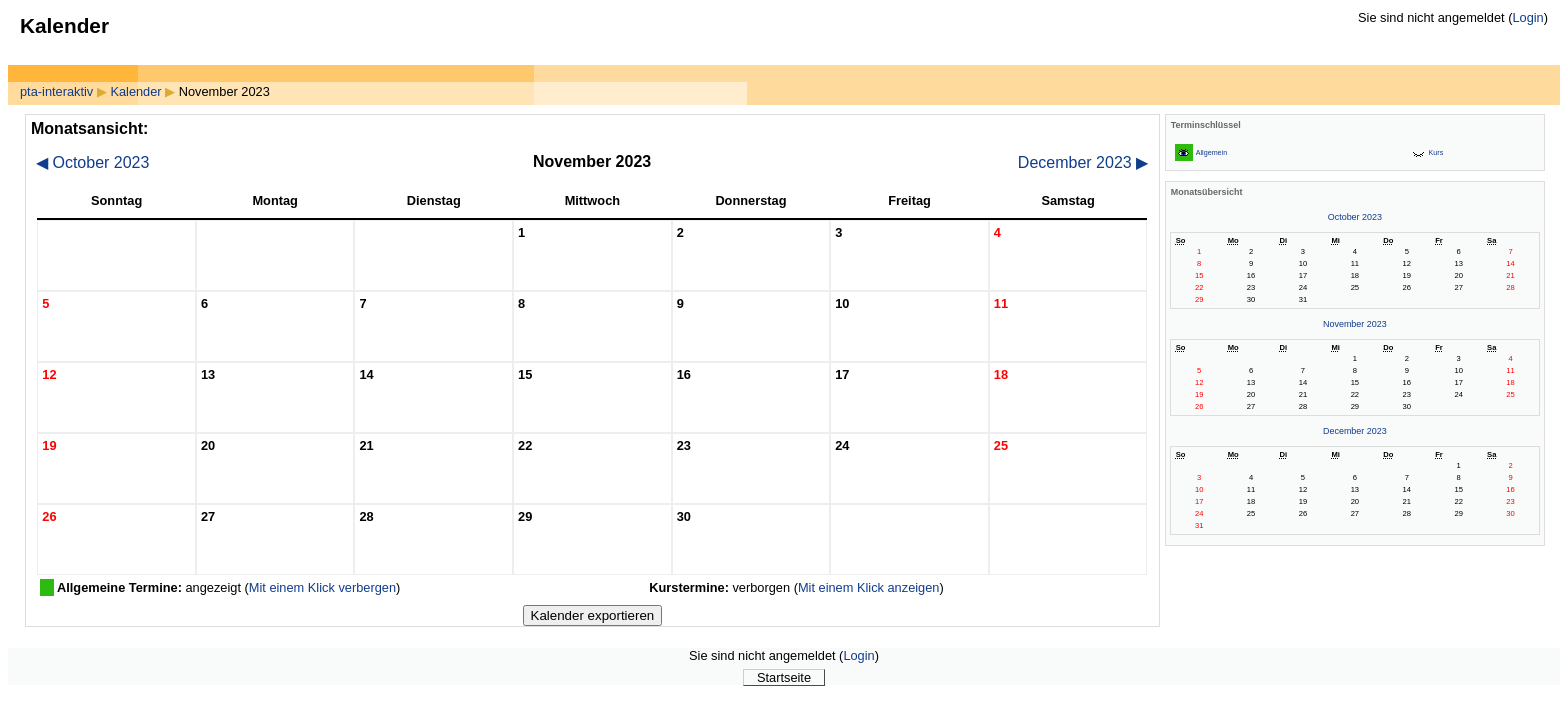 The width and height of the screenshot is (1568, 720). What do you see at coordinates (1211, 153) in the screenshot?
I see `Allgemein` at bounding box center [1211, 153].